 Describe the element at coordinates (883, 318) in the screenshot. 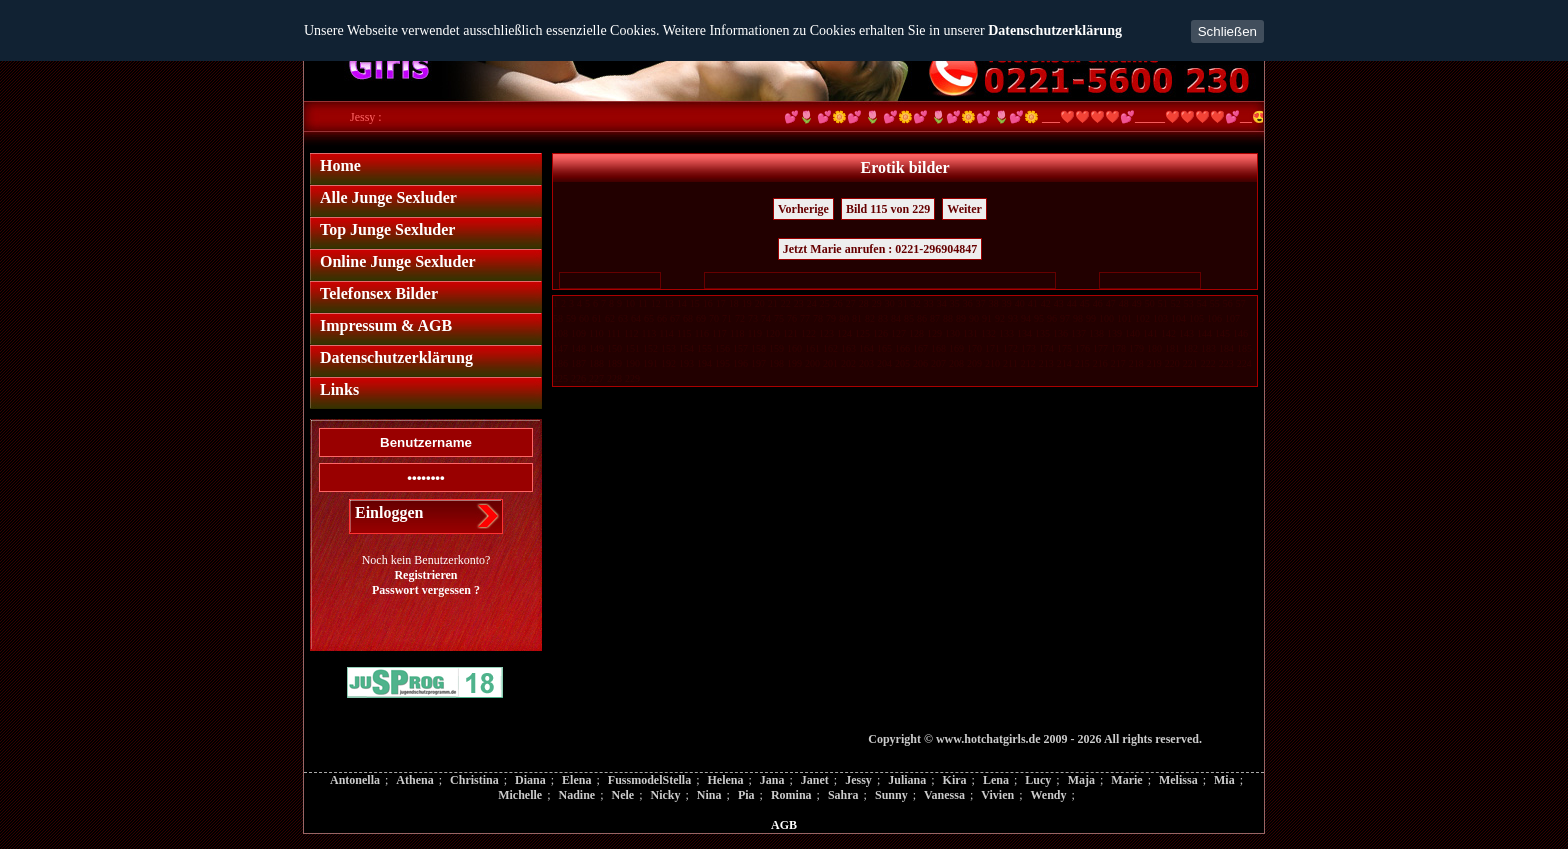

I see `83` at that location.